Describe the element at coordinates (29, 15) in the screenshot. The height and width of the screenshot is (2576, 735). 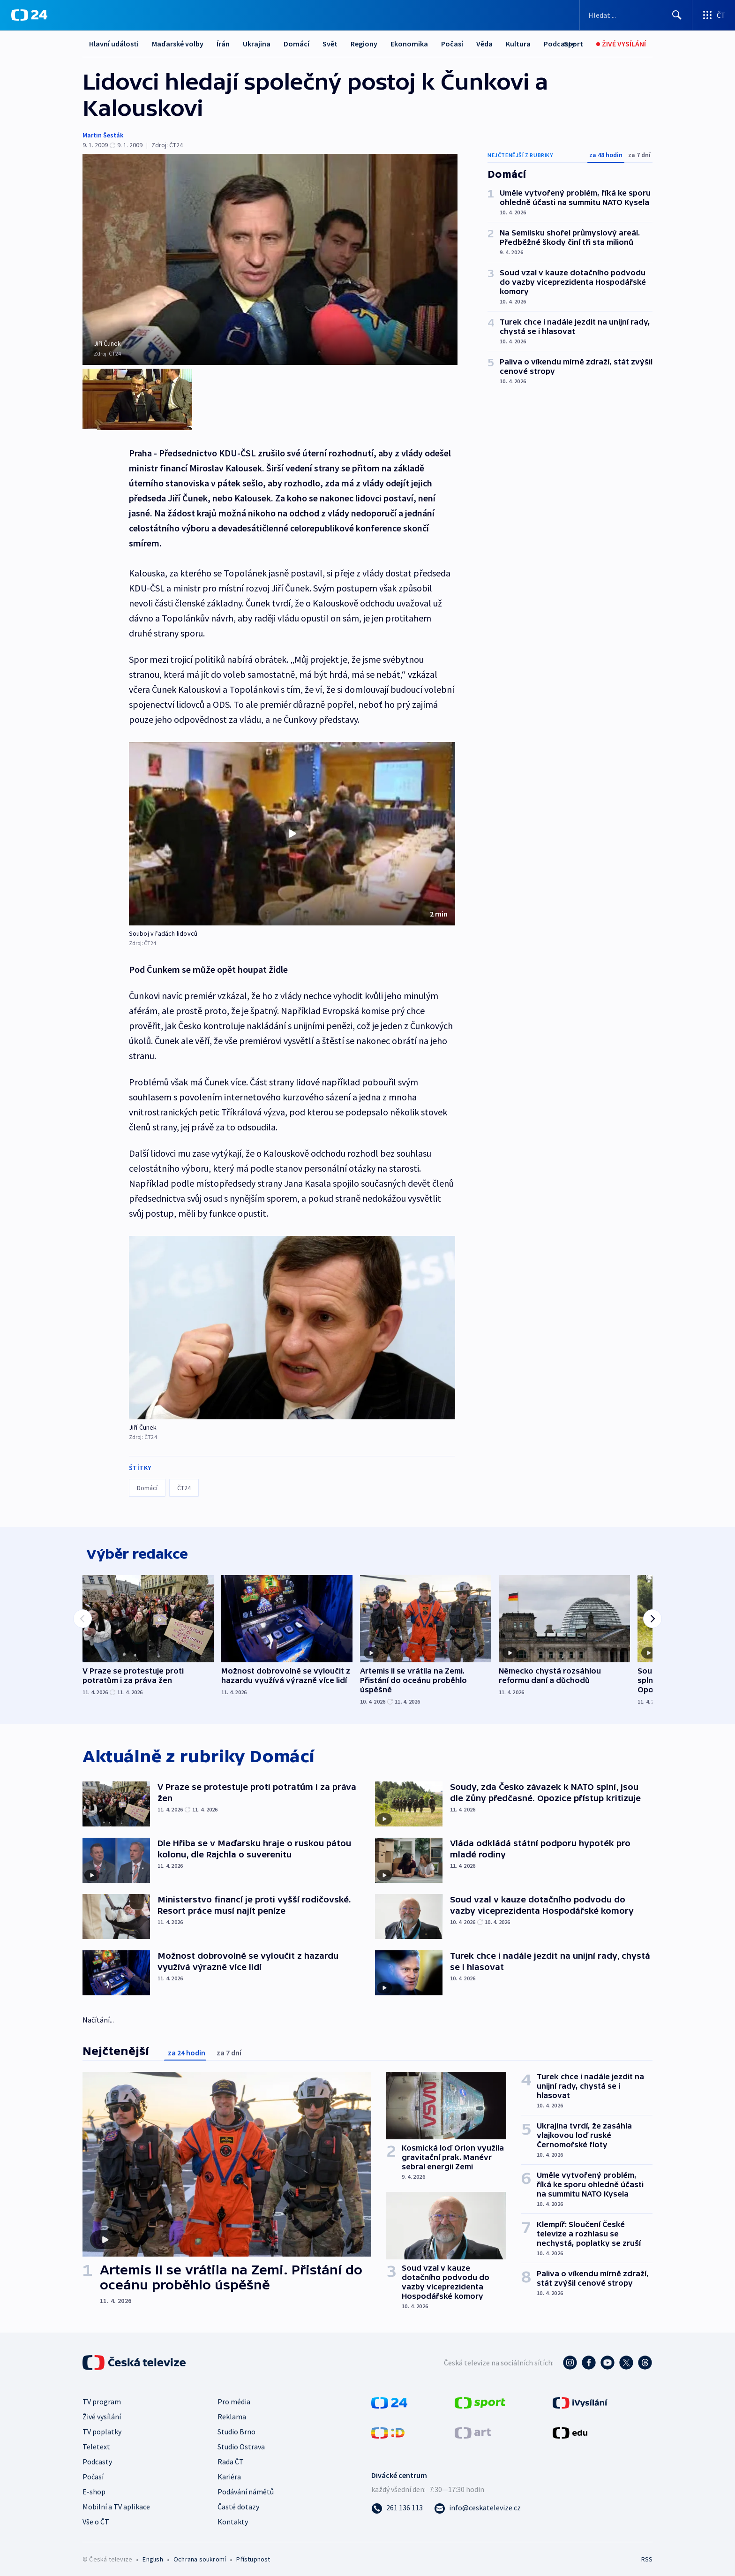
I see `[ČT24]` at that location.